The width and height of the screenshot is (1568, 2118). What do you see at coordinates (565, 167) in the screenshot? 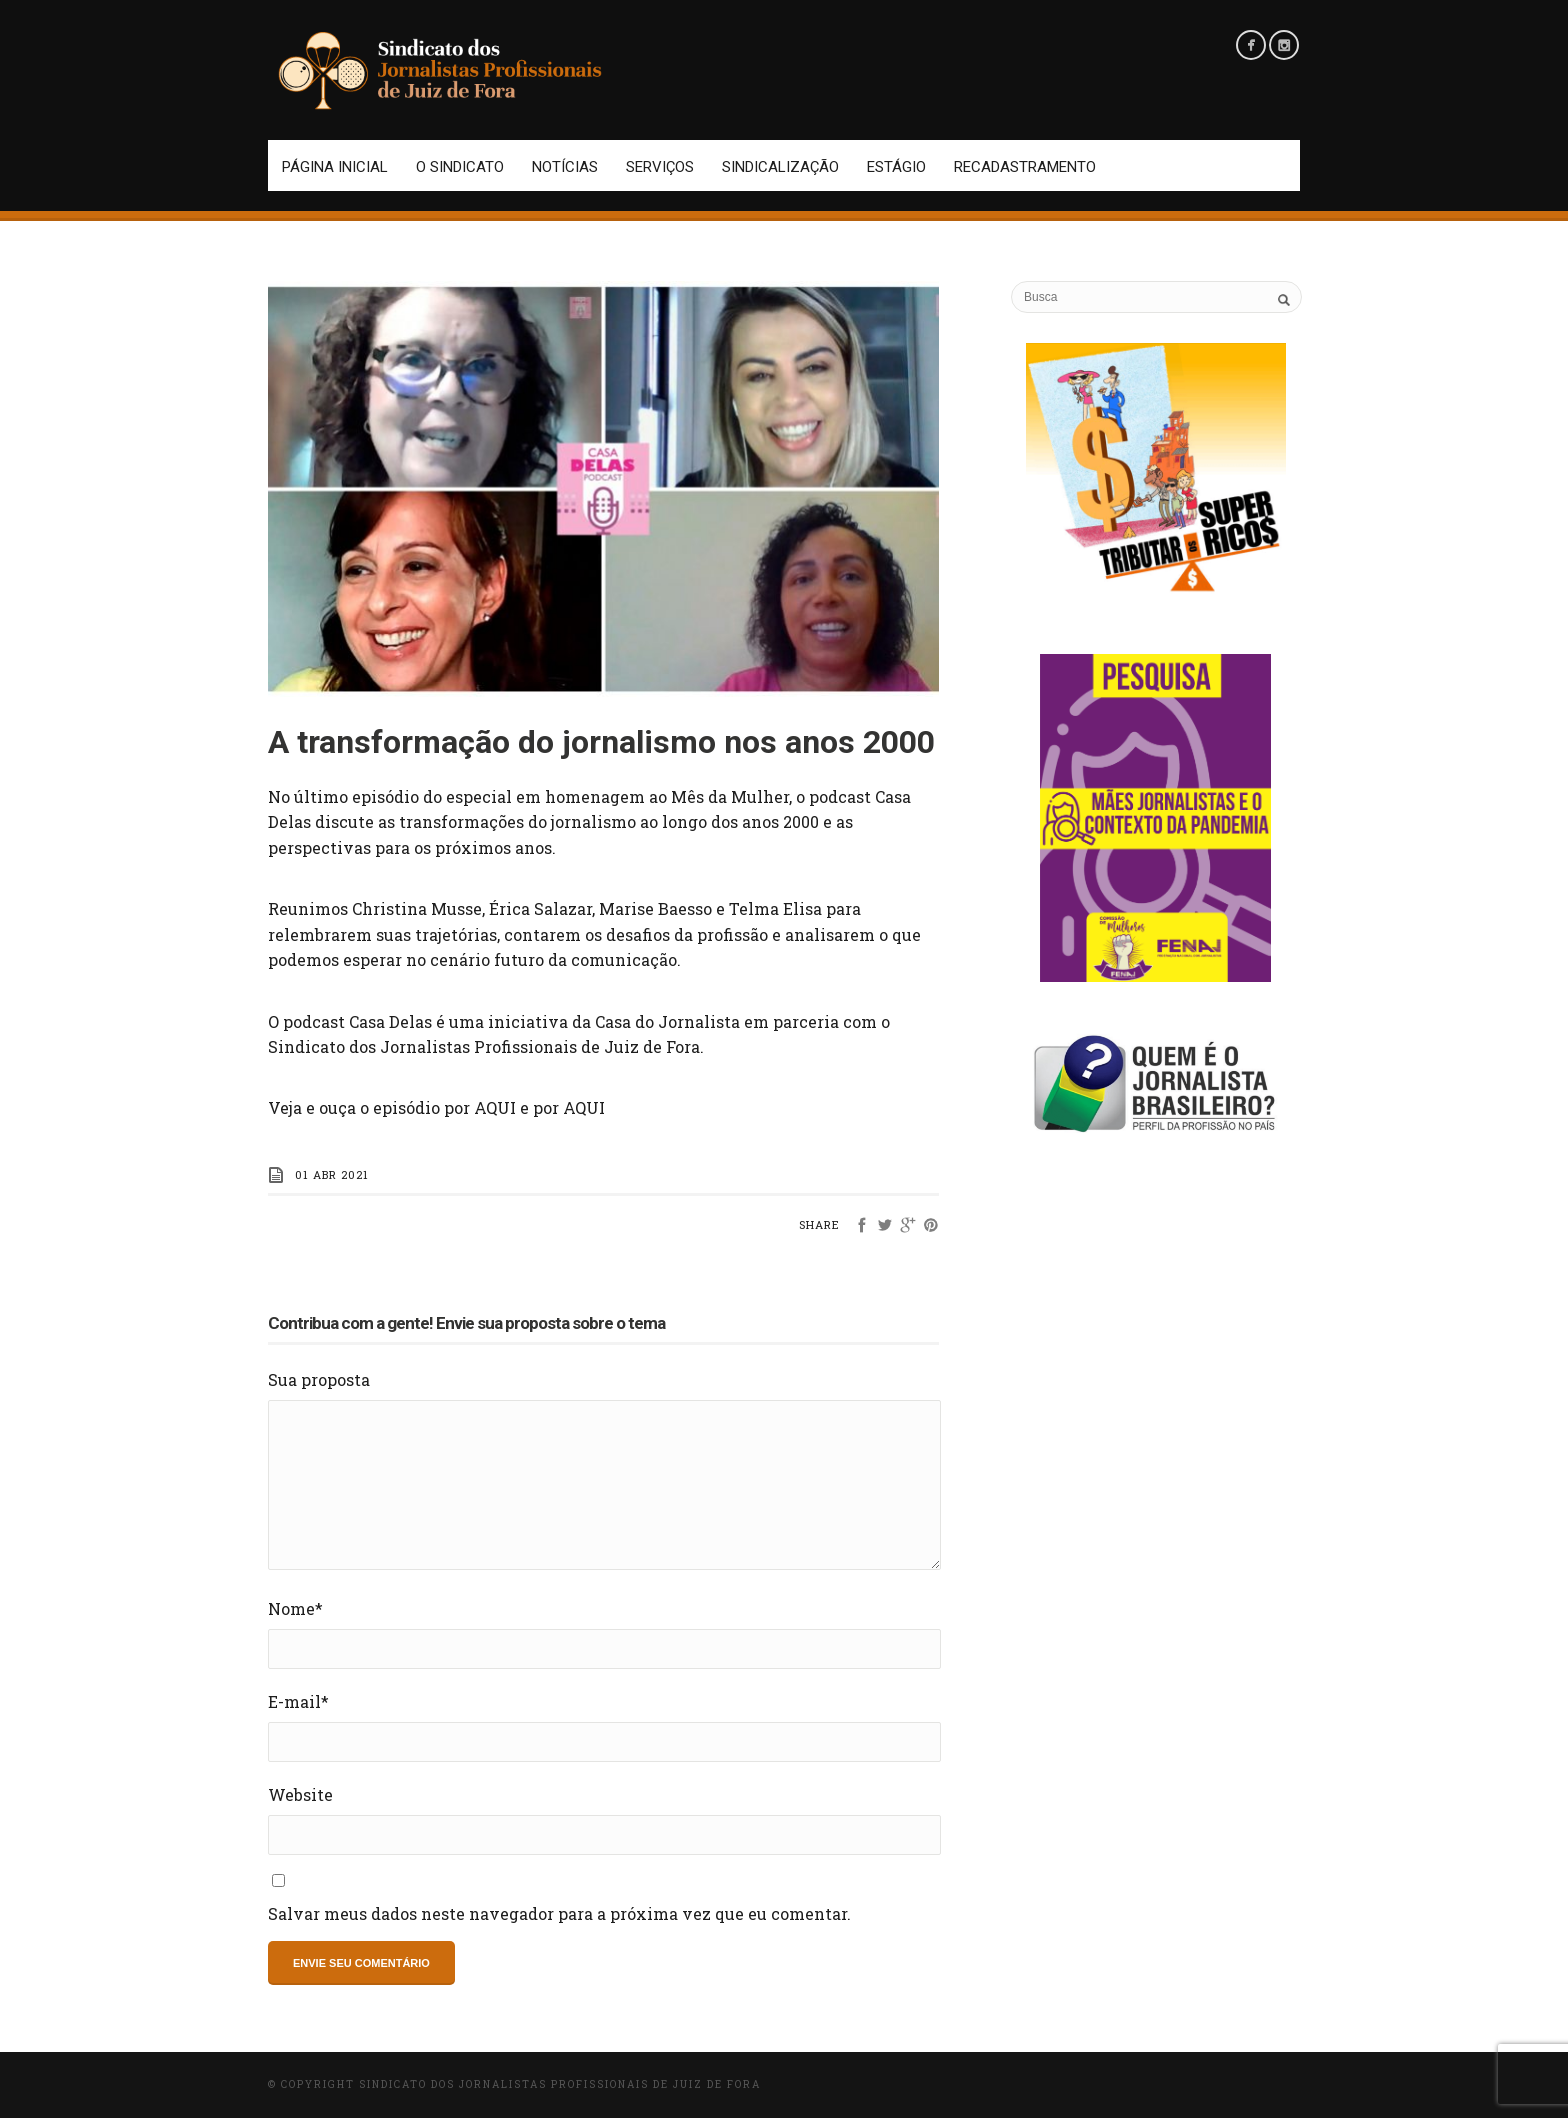
I see `Notícias` at bounding box center [565, 167].